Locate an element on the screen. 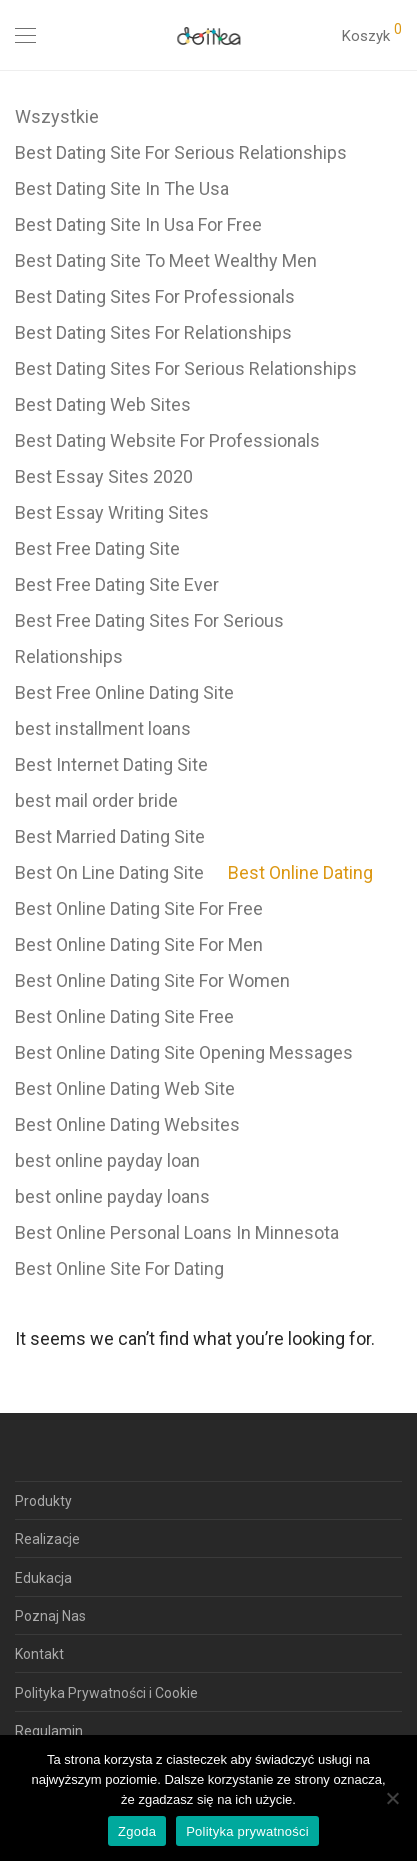  Best Dating Web Sites is located at coordinates (103, 404).